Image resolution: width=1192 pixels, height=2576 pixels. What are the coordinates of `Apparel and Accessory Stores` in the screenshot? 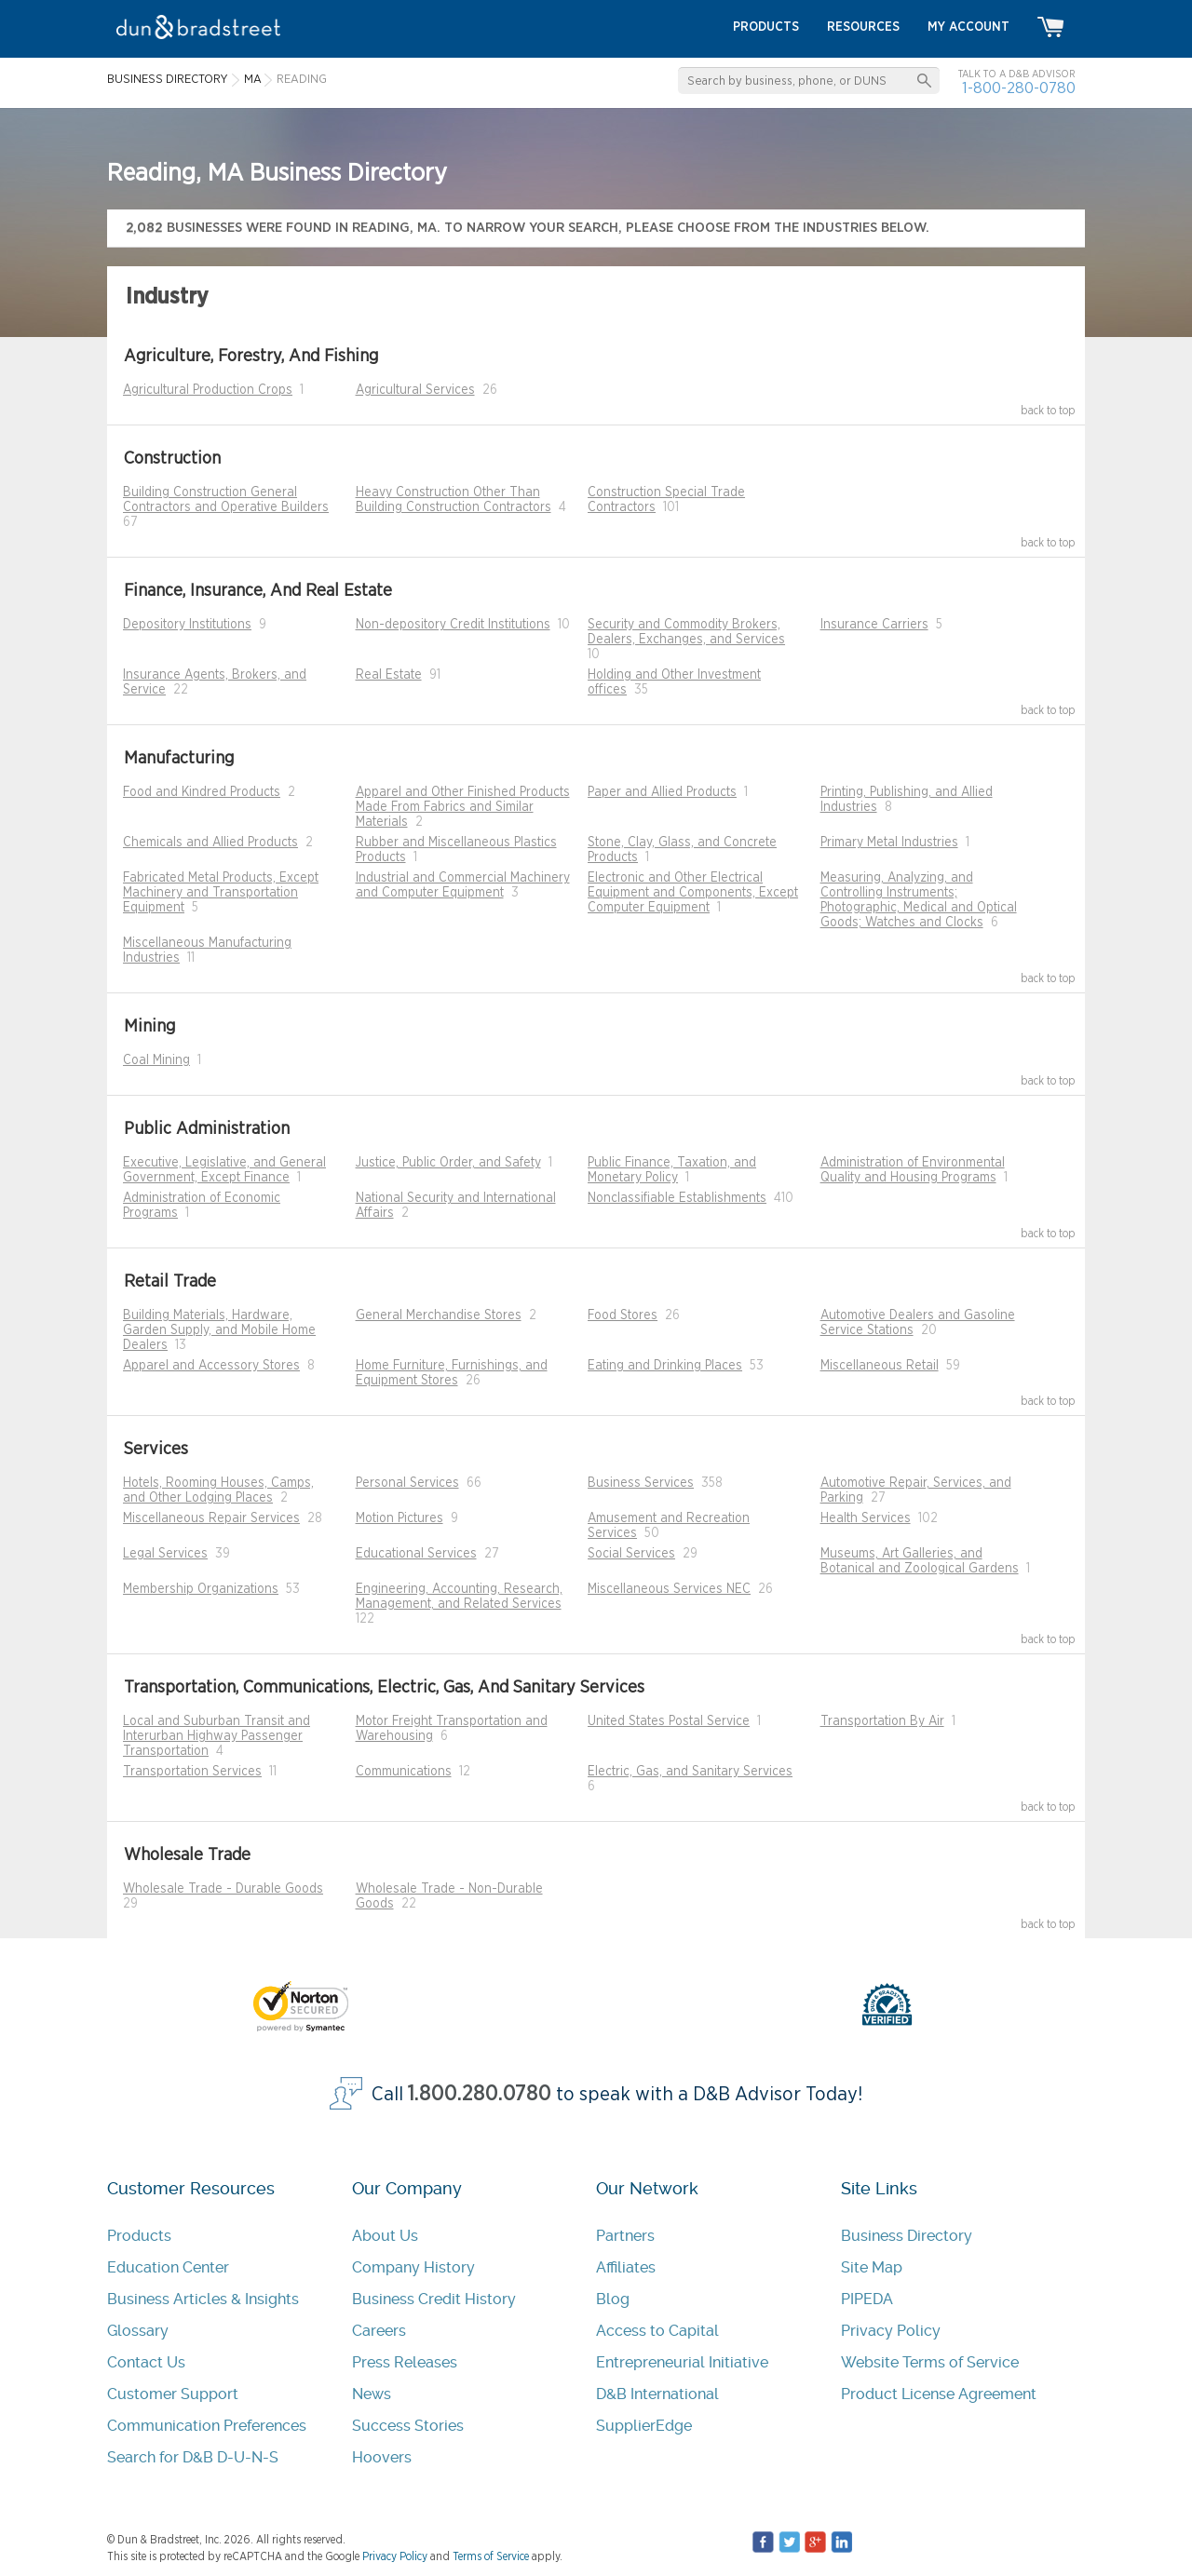 It's located at (211, 1365).